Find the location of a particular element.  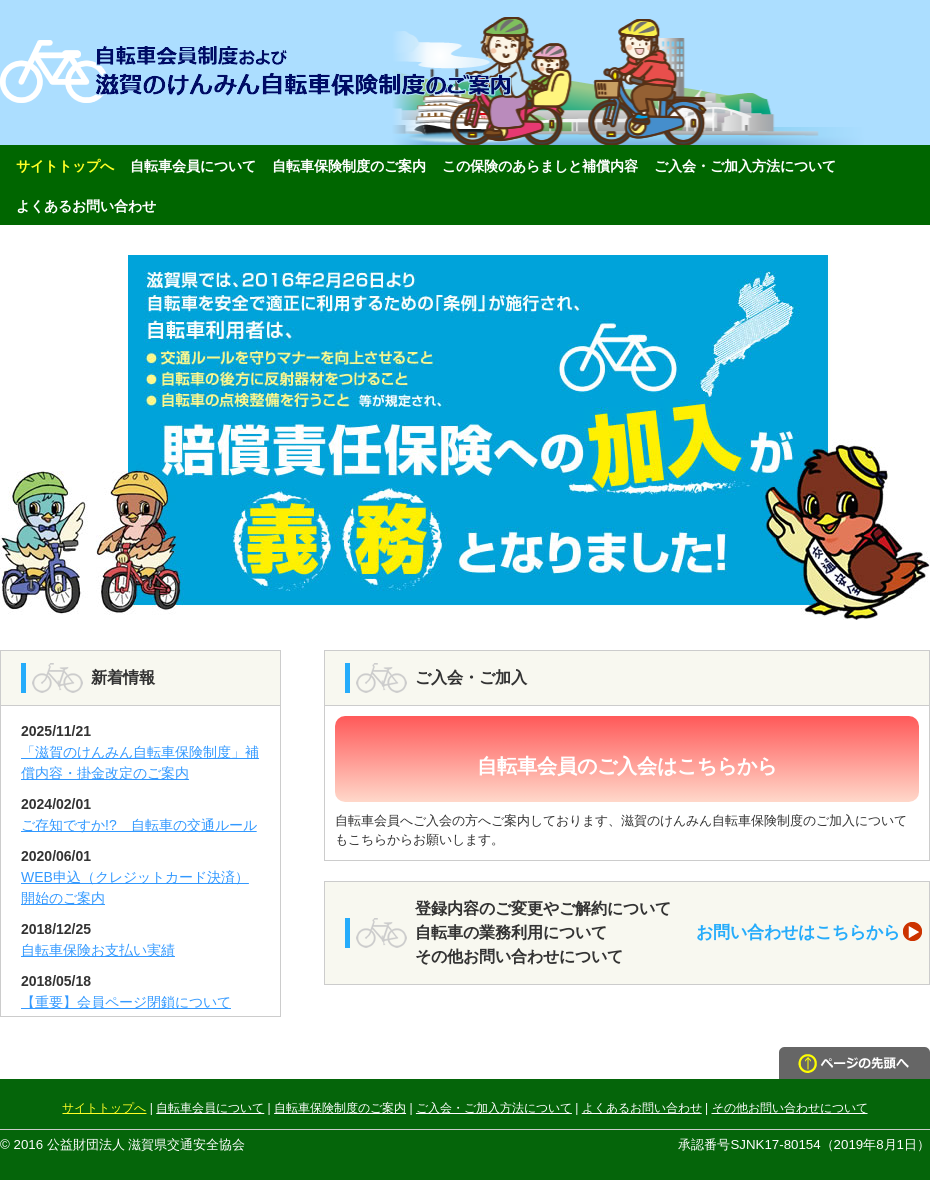

自転車保険制度のご案内 is located at coordinates (349, 166).